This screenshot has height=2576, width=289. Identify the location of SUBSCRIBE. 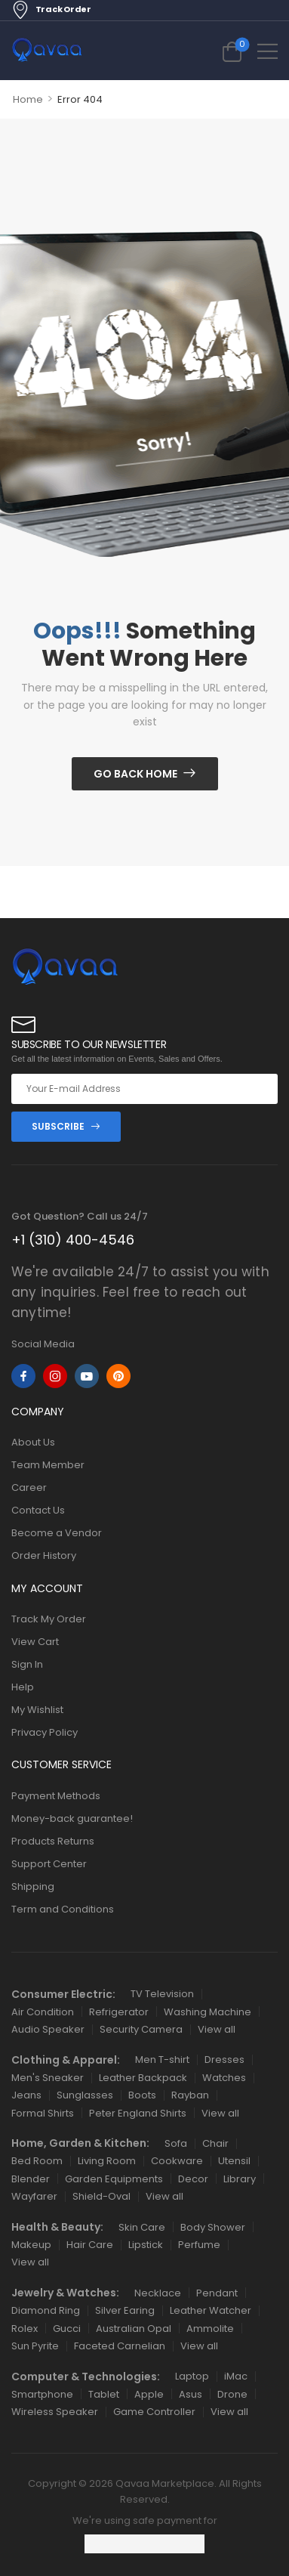
(58, 1126).